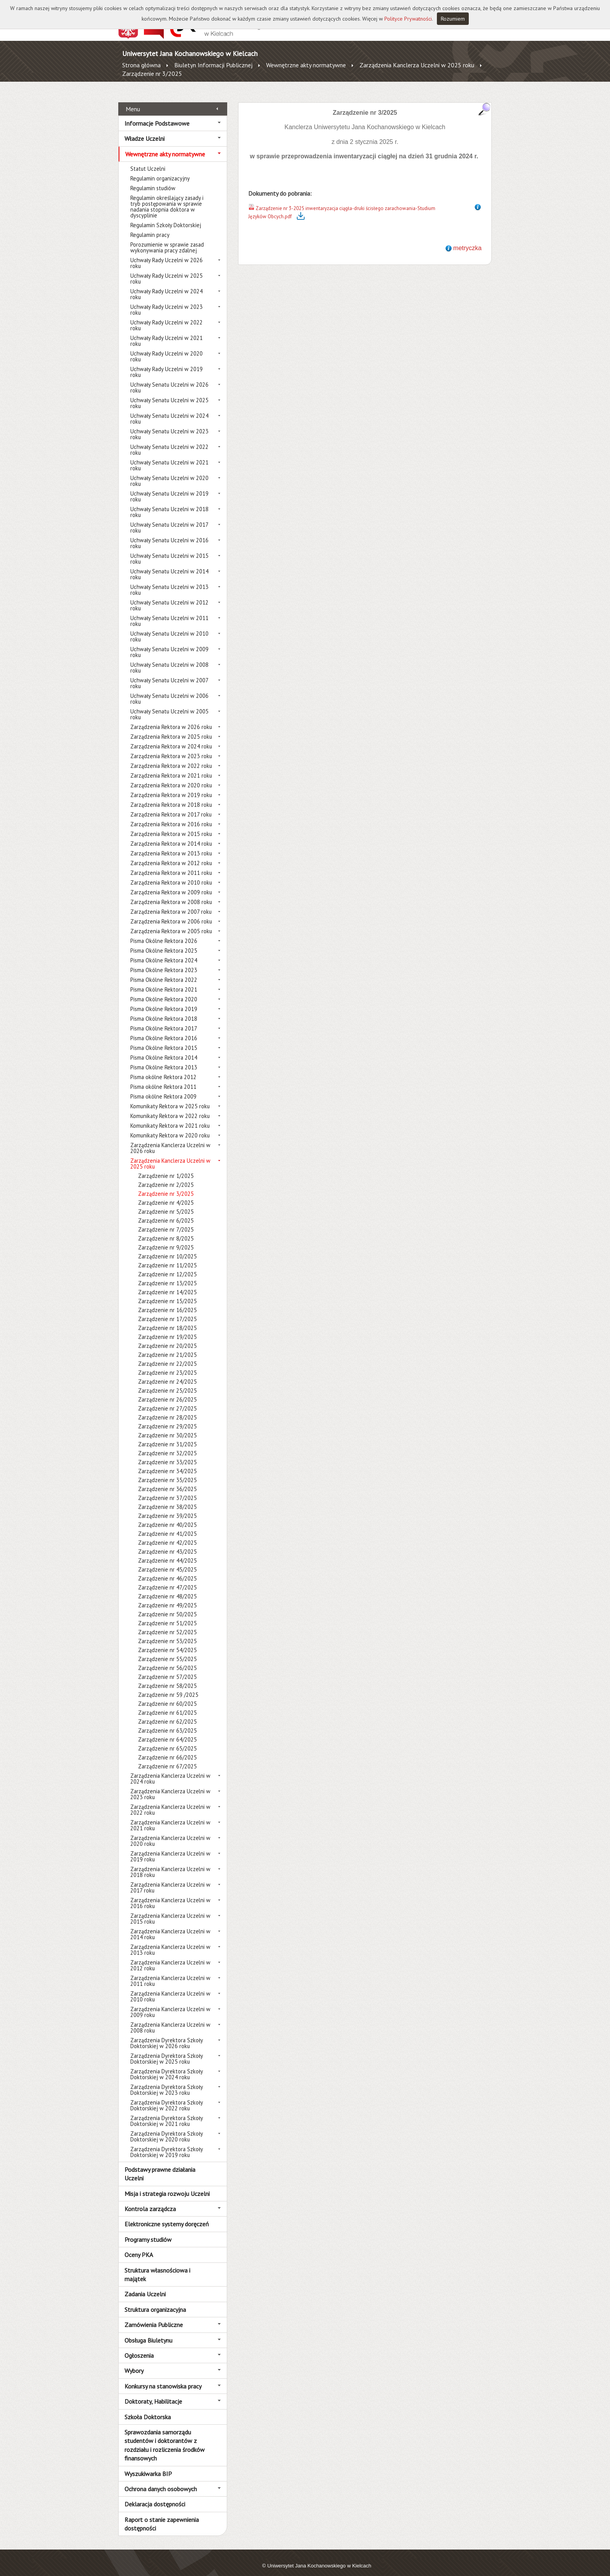 The image size is (610, 2576). I want to click on Uchwały Senatu Uczelni w 2007 roku, so click(169, 674).